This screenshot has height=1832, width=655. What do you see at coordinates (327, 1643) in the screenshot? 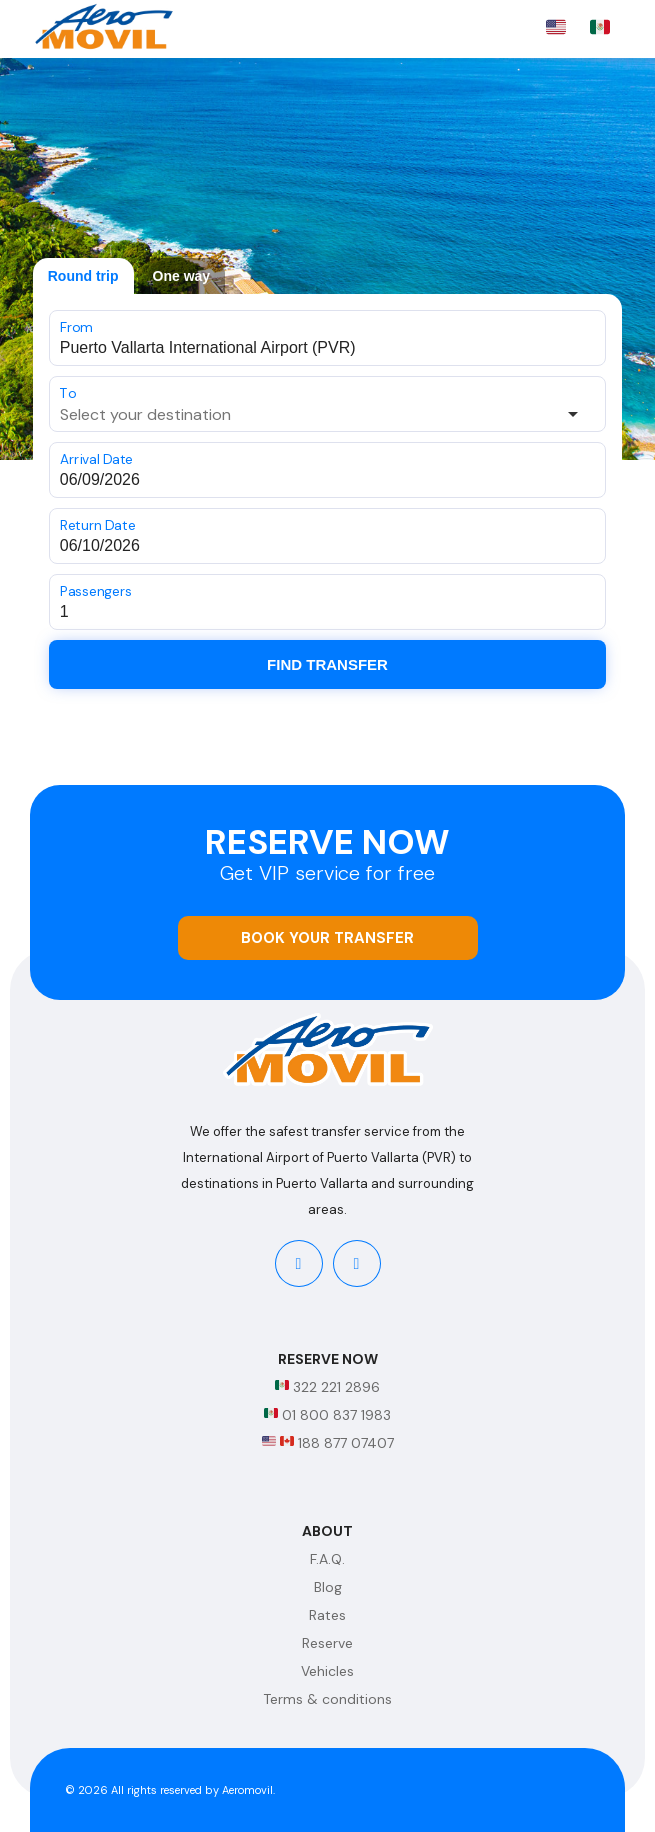
I see `Reserve` at bounding box center [327, 1643].